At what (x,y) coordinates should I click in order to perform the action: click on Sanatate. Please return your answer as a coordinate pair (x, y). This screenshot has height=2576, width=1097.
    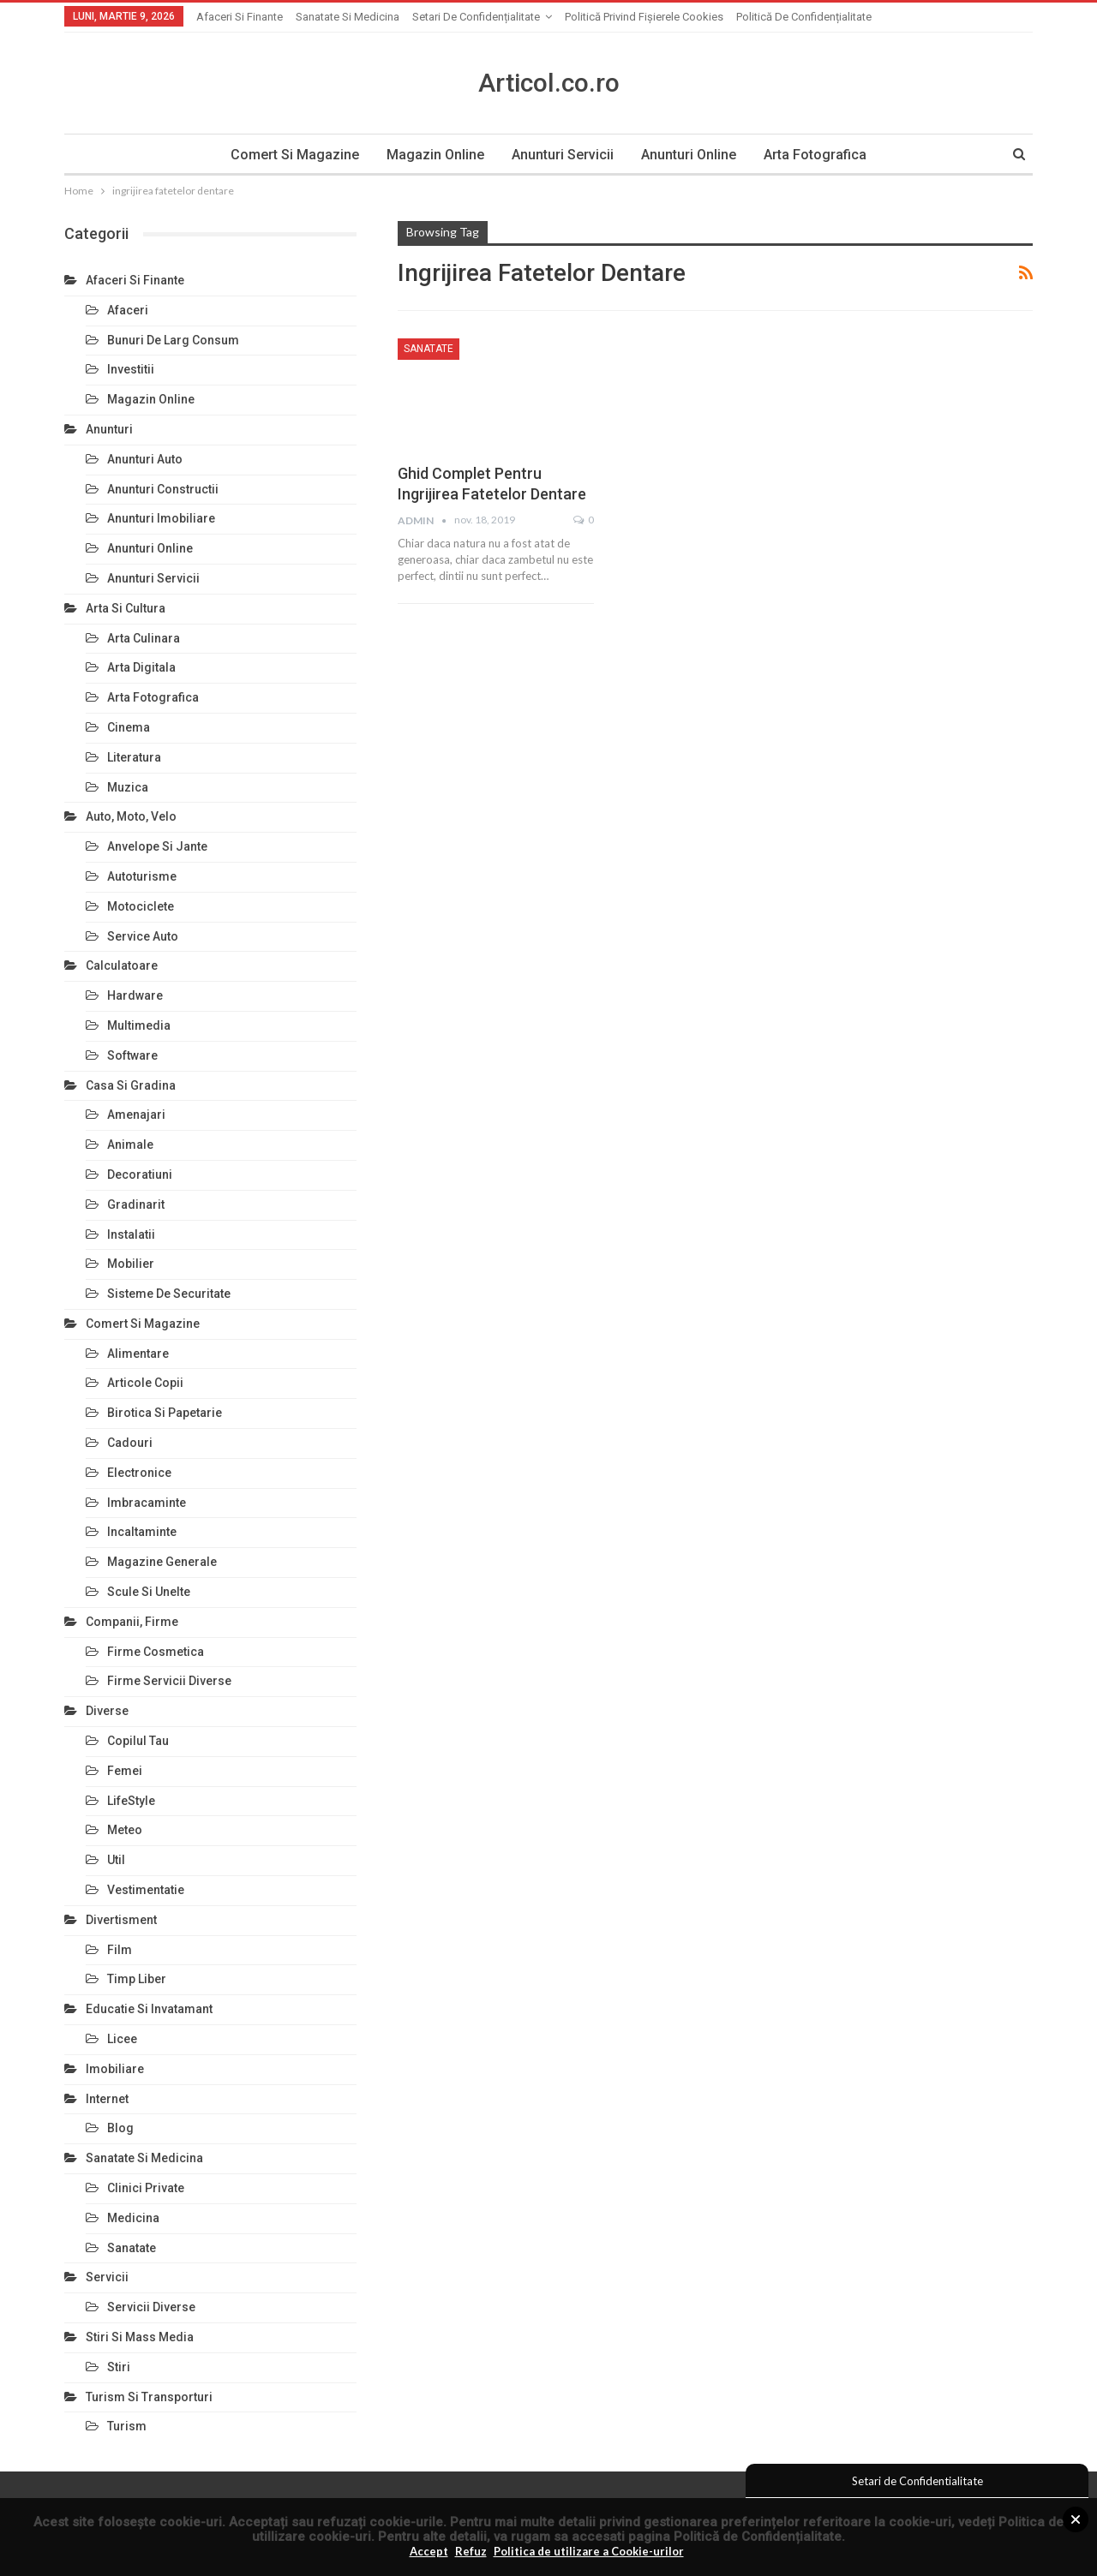
    Looking at the image, I should click on (428, 349).